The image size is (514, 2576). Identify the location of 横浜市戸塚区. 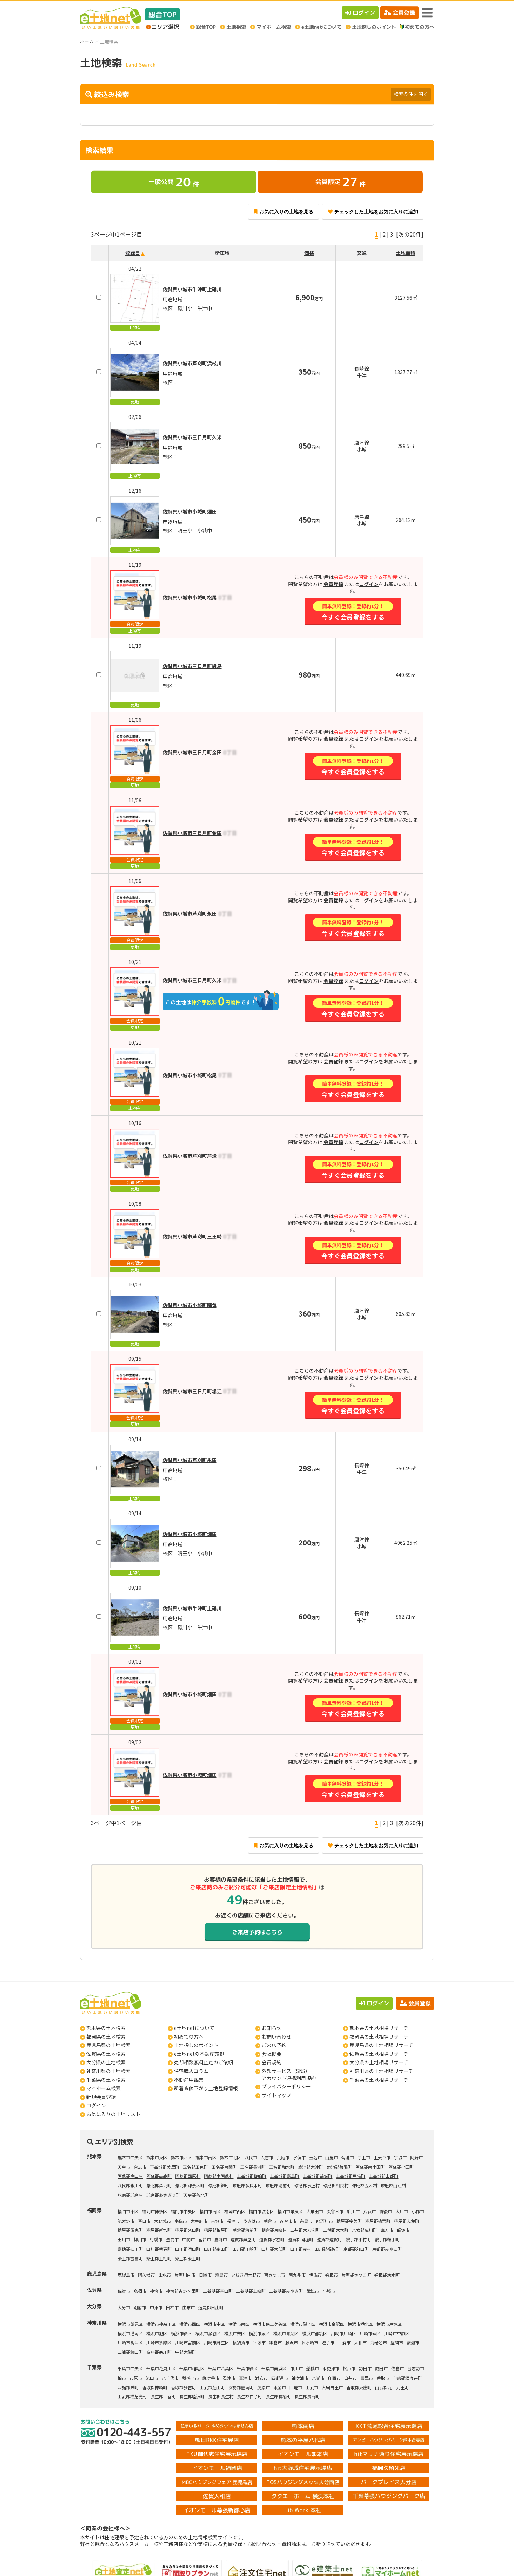
(389, 2324).